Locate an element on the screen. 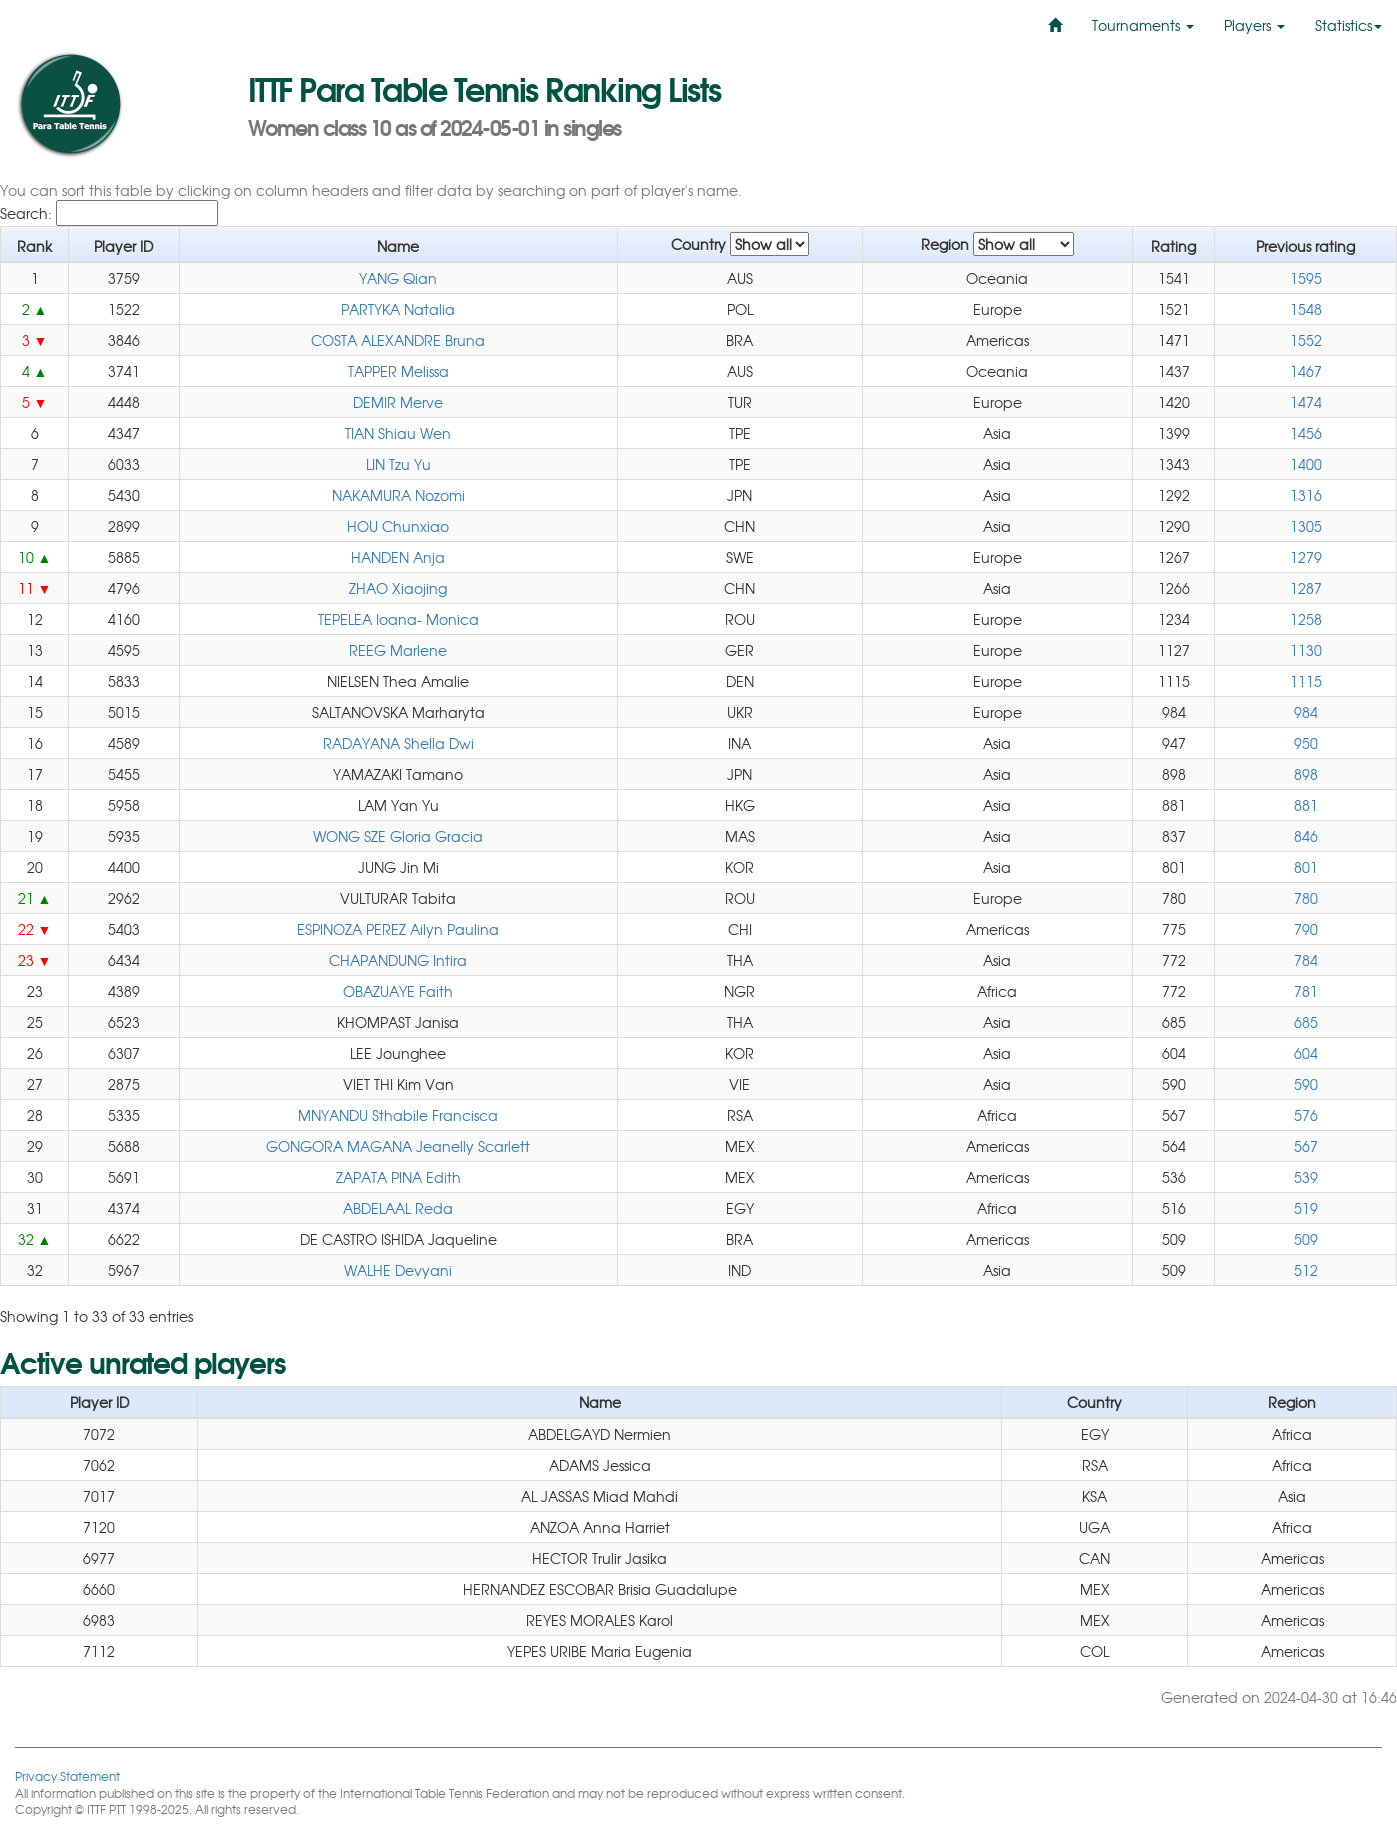  567 is located at coordinates (1306, 1146).